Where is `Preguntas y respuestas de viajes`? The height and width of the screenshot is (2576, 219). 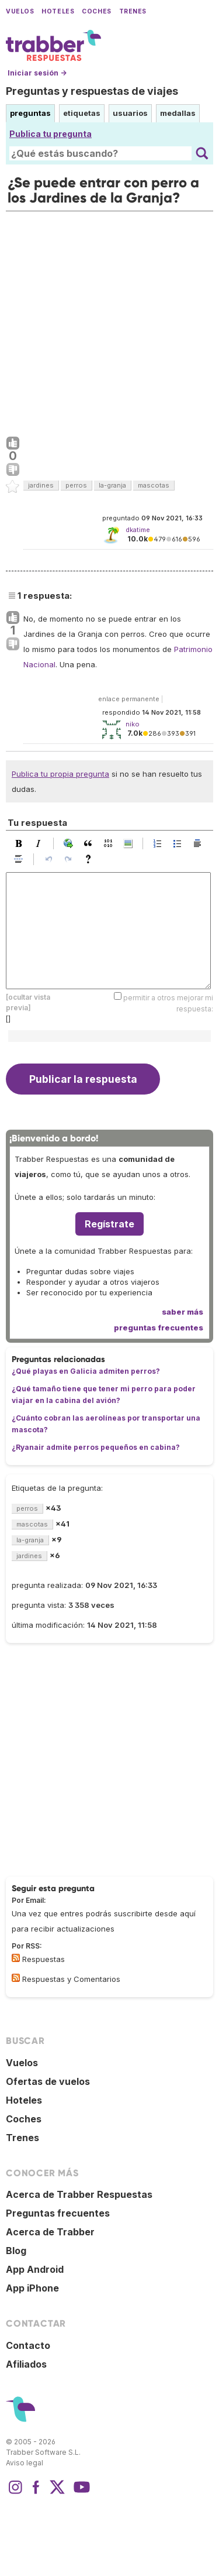 Preguntas y respuestas de viajes is located at coordinates (92, 91).